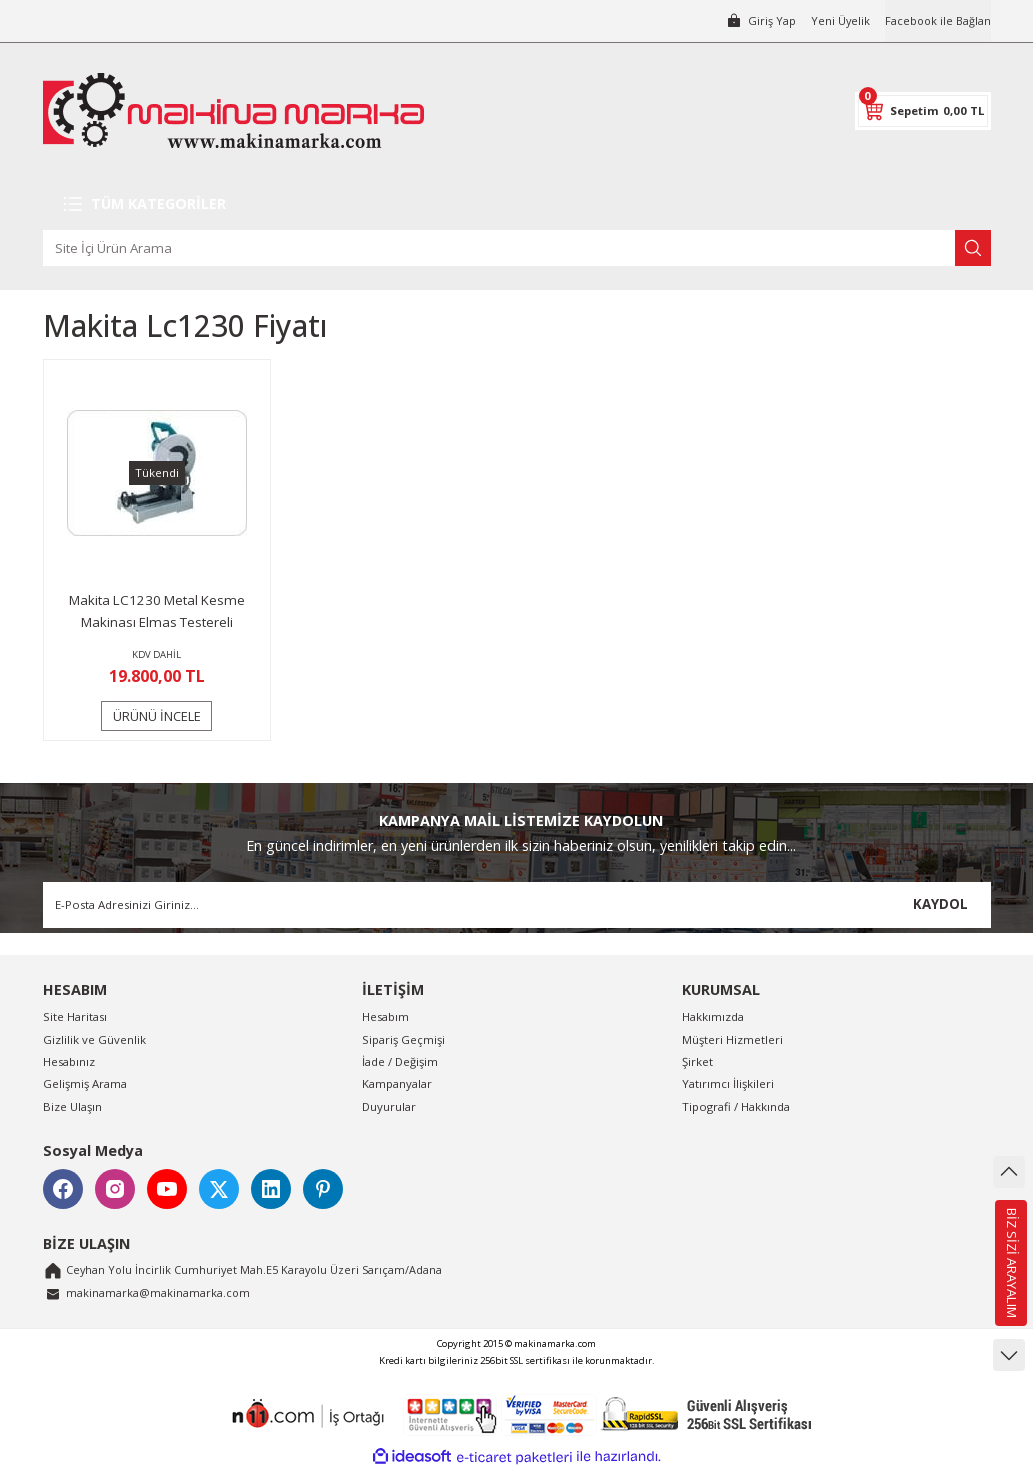  I want to click on Facebook ile Bağlan, so click(936, 20).